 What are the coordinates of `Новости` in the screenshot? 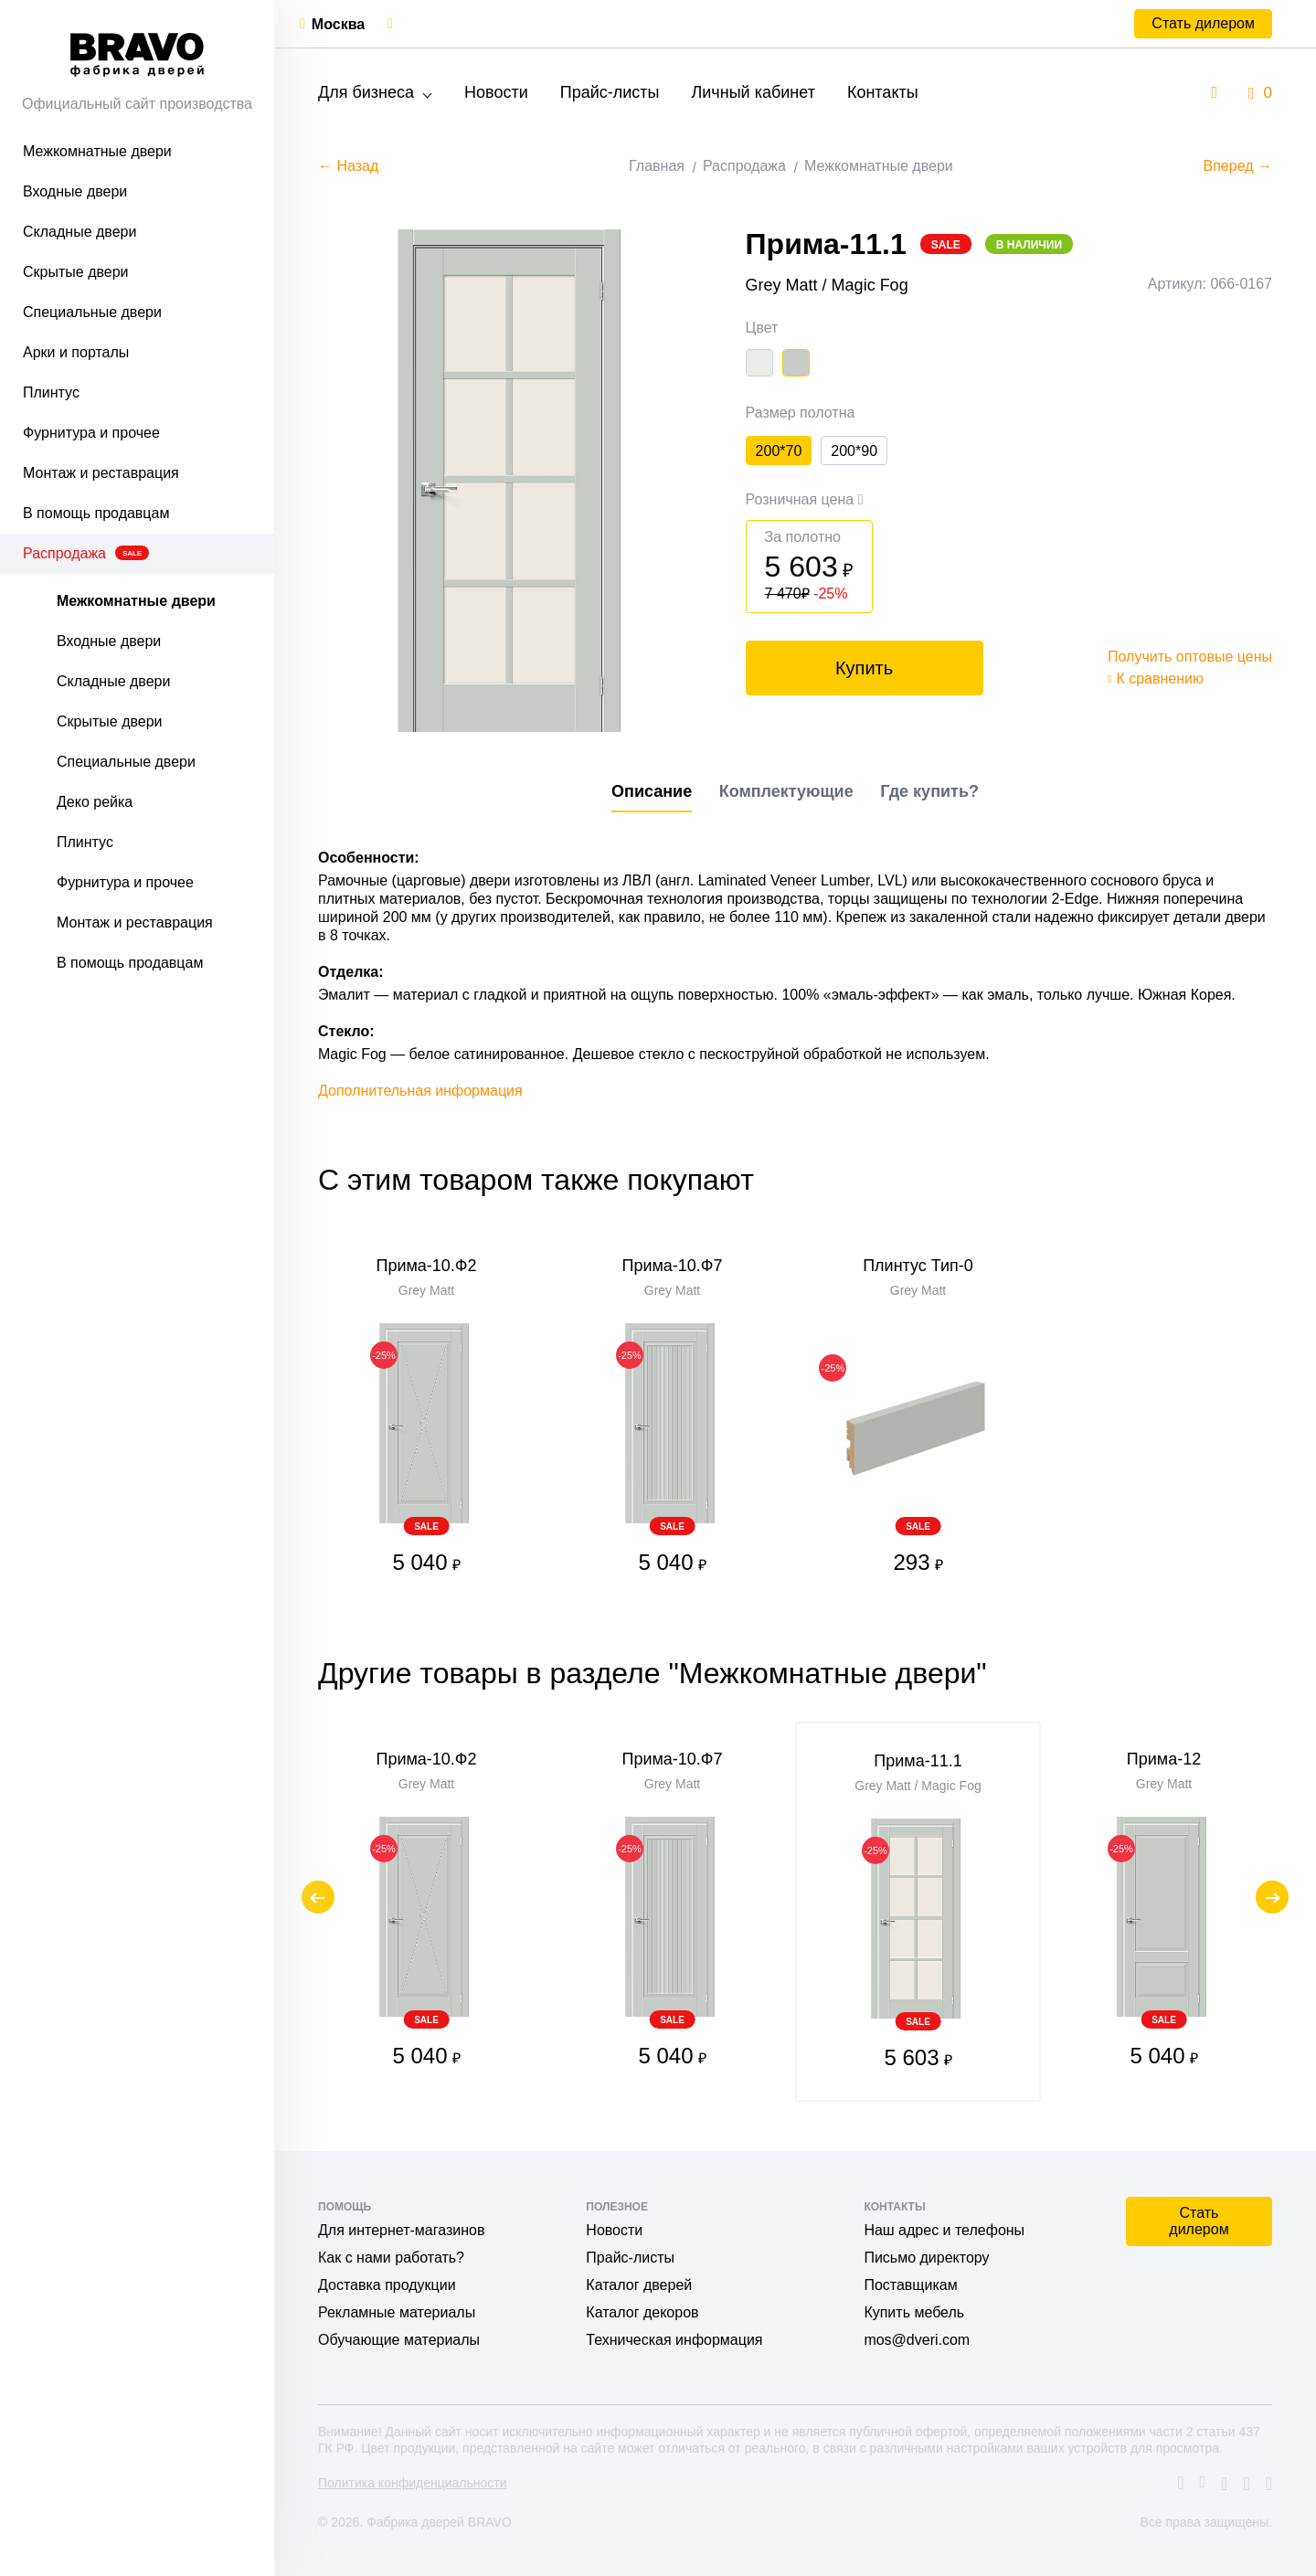 It's located at (496, 92).